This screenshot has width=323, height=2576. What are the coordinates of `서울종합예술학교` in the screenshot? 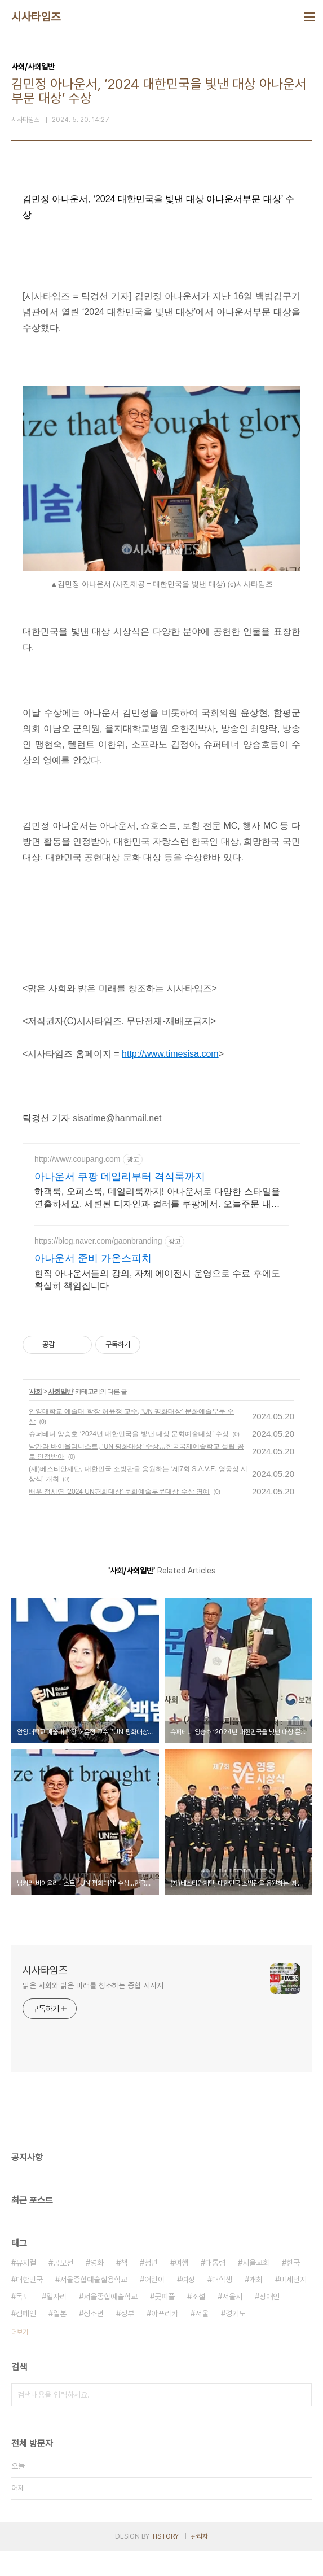 It's located at (110, 2321).